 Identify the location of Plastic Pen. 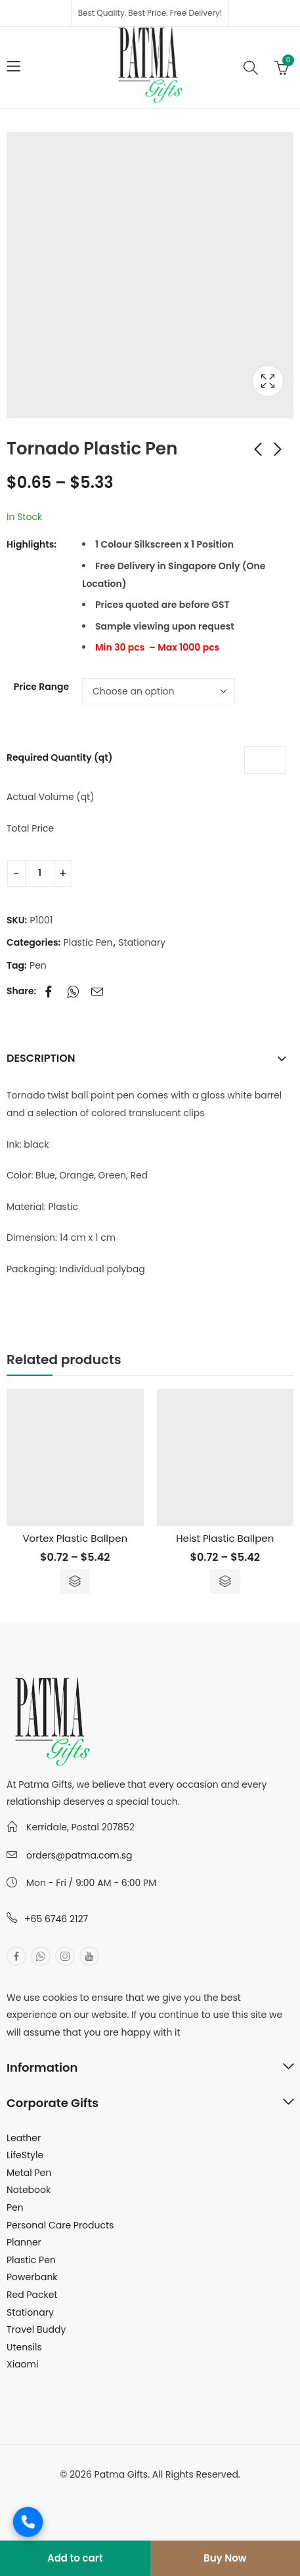
(88, 942).